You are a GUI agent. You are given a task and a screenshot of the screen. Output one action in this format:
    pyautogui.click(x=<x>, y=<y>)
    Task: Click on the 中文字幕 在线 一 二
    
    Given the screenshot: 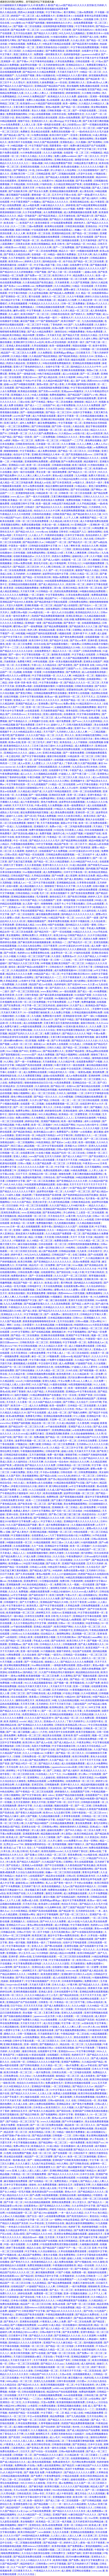 What is the action you would take?
    pyautogui.click(x=68, y=2188)
    